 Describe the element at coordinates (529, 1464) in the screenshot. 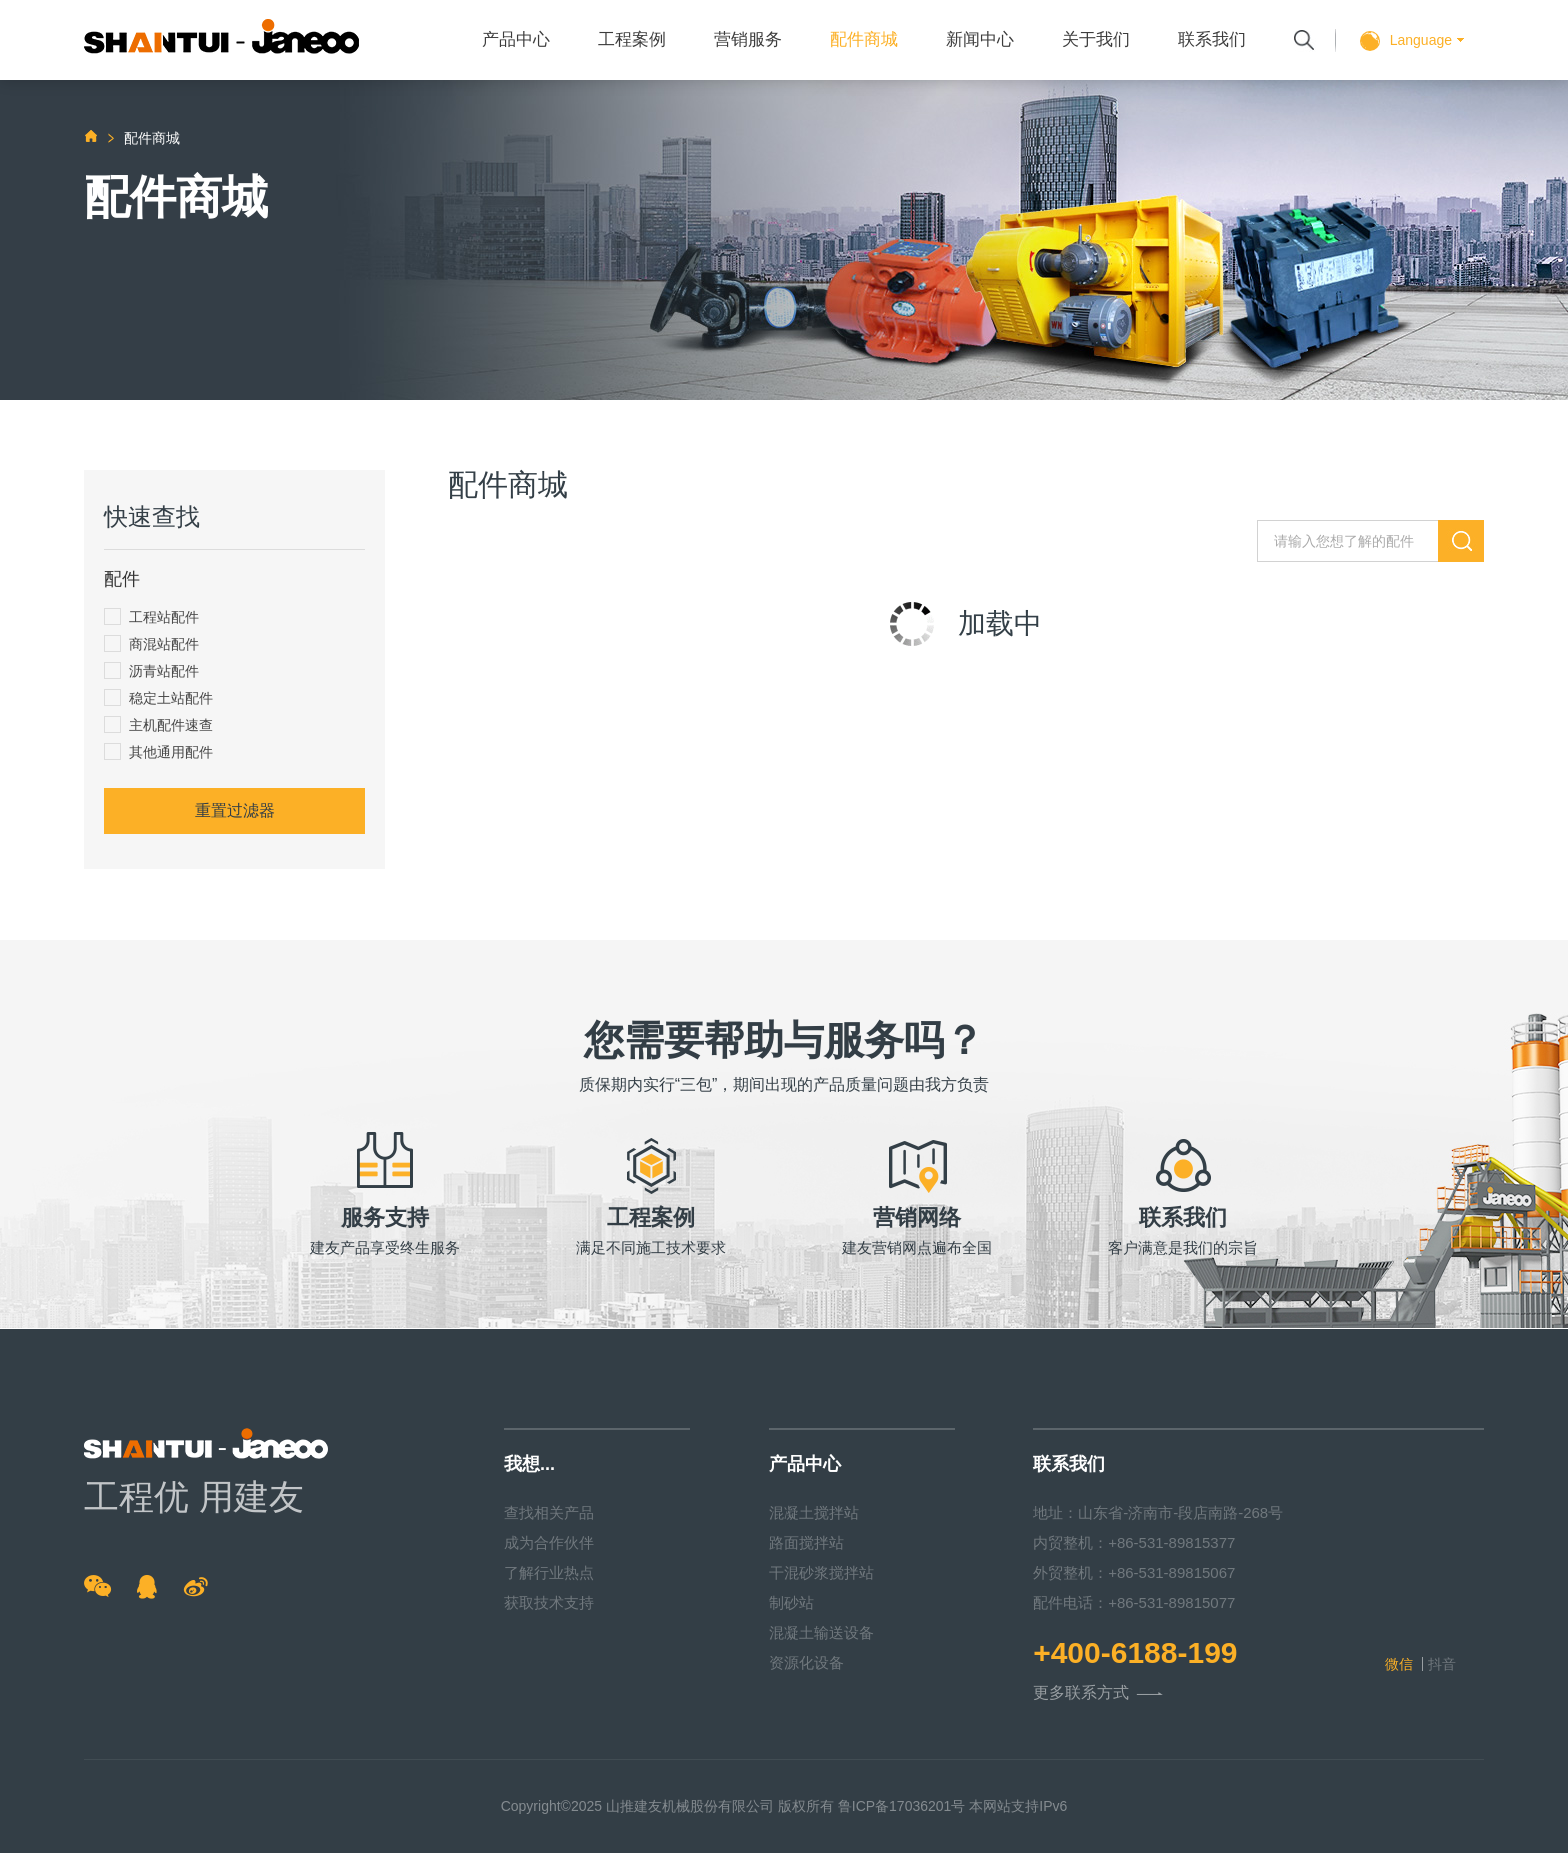

I see `我想...` at that location.